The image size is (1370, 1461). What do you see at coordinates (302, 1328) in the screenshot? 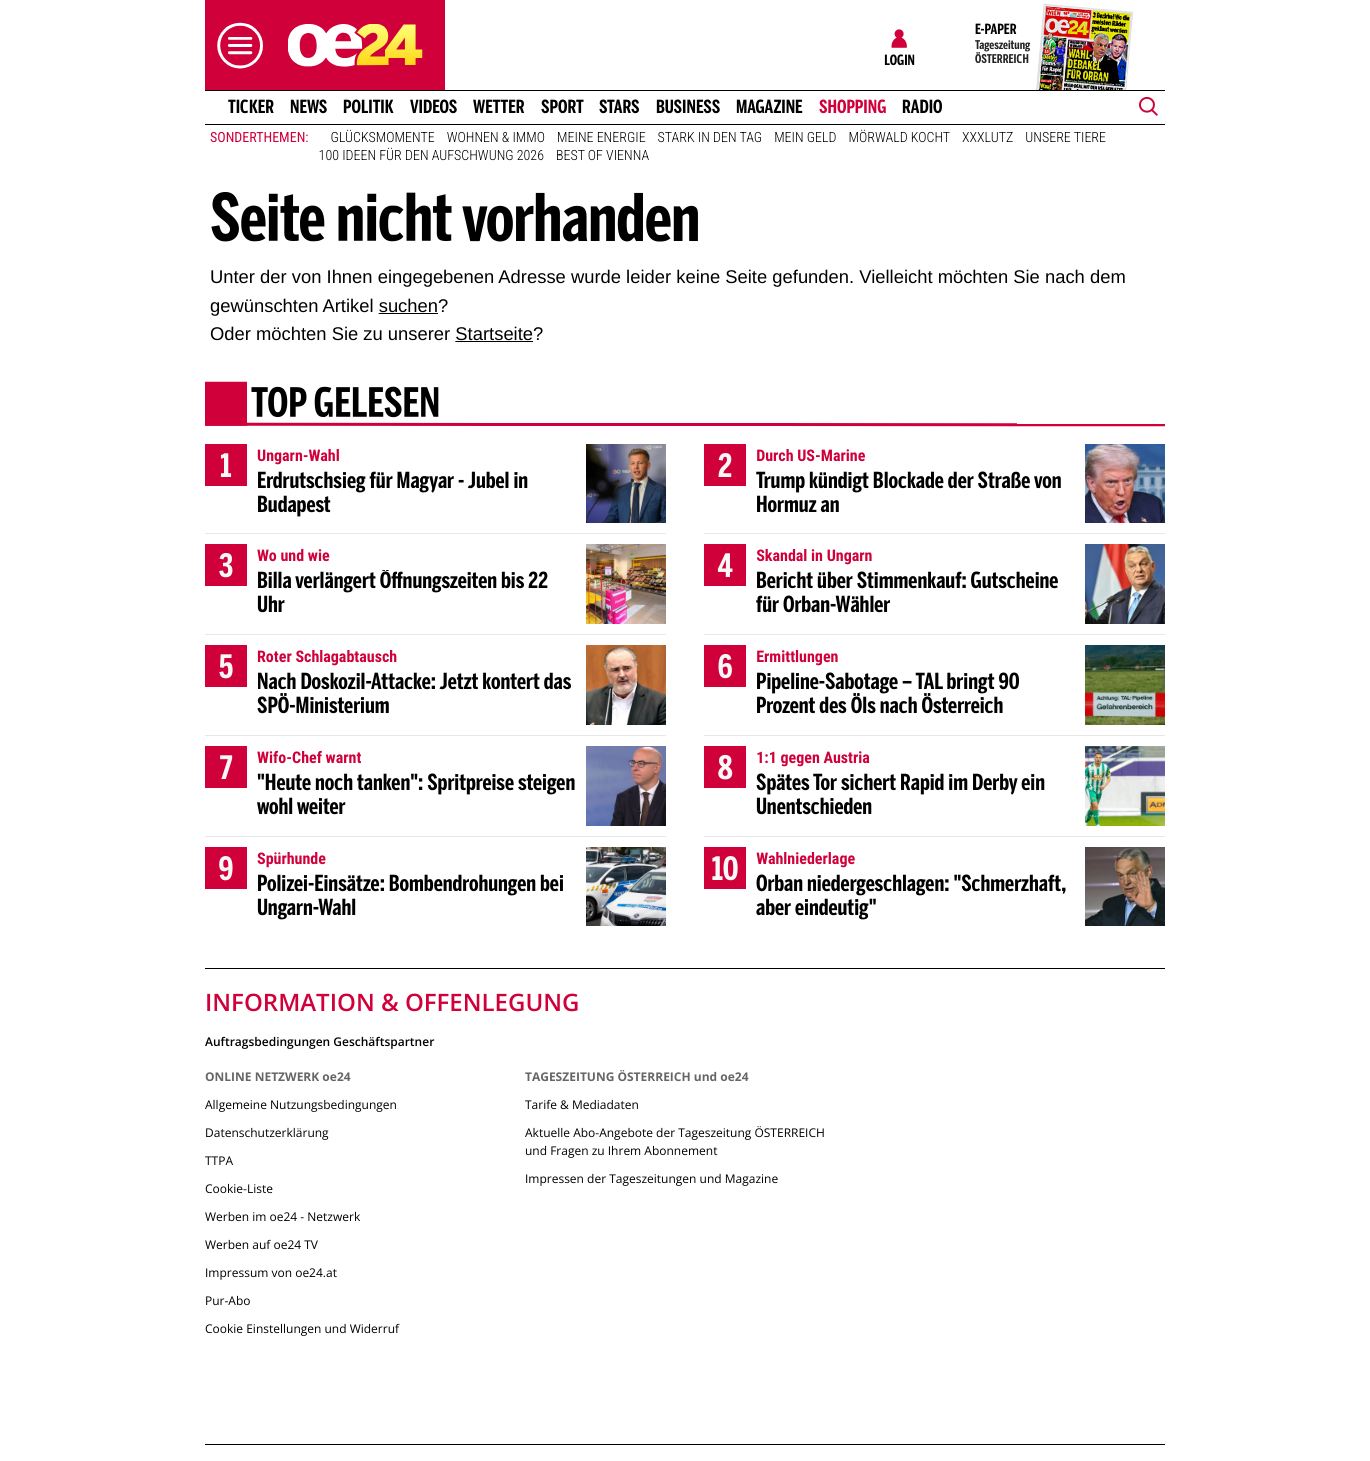
I see `Cookie Einstellungen und Widerruf` at bounding box center [302, 1328].